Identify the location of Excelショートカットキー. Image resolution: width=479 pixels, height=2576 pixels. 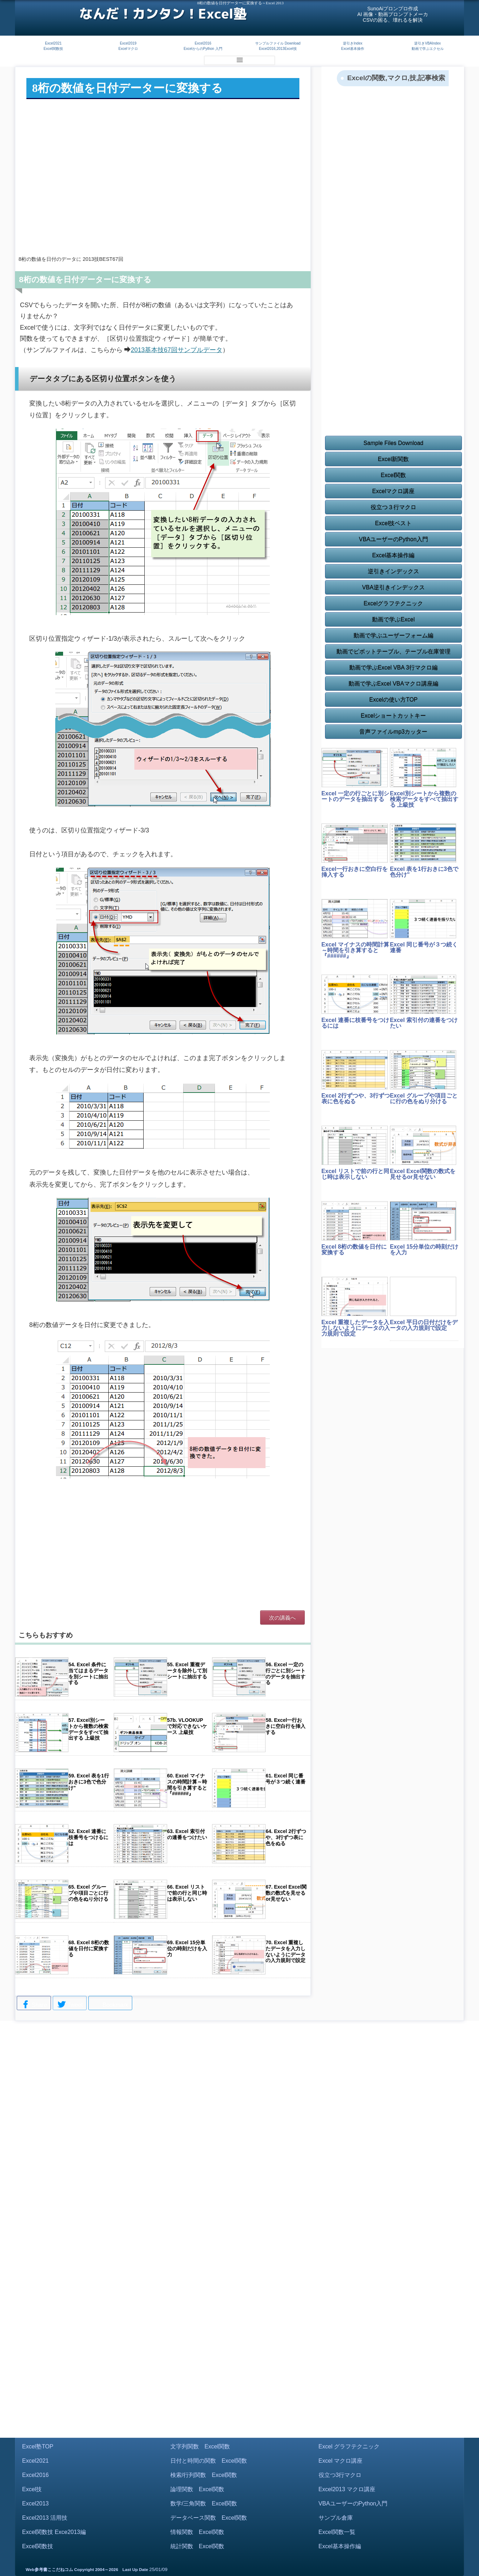
(393, 716).